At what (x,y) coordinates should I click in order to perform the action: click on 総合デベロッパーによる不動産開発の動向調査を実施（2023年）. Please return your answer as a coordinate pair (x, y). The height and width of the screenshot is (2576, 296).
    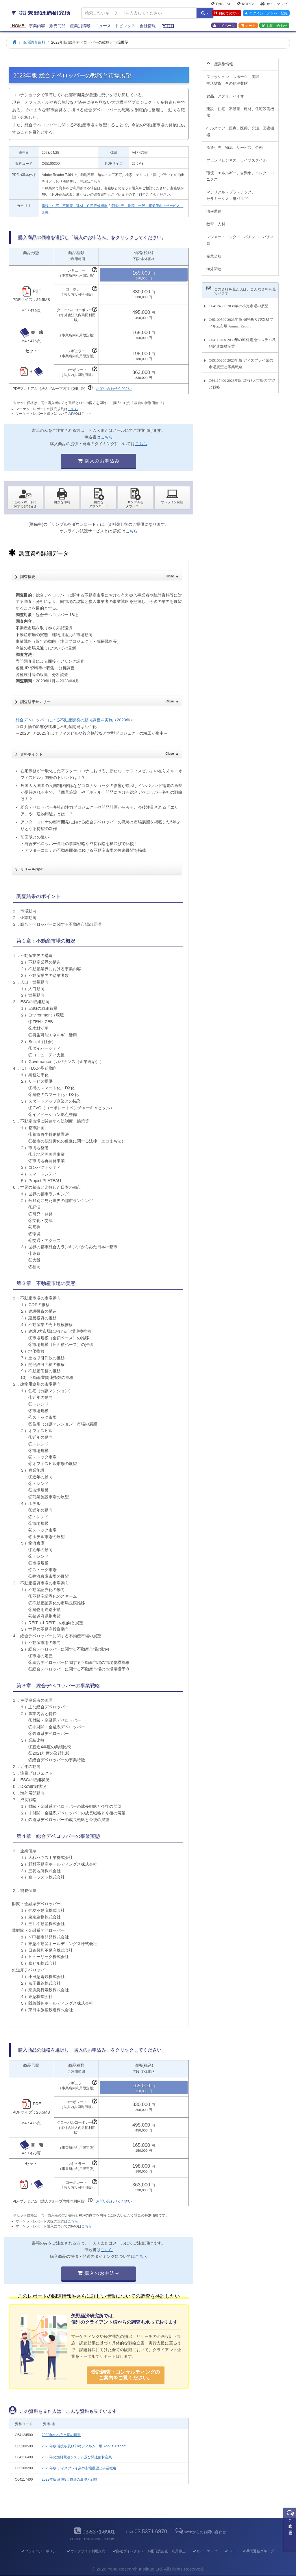
    Looking at the image, I should click on (75, 720).